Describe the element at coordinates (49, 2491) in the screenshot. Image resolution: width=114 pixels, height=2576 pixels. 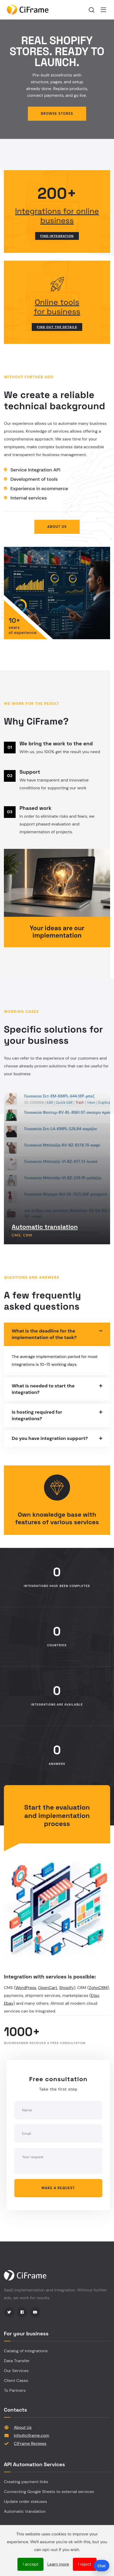
I see `Connecting Google Sheets to external services` at that location.